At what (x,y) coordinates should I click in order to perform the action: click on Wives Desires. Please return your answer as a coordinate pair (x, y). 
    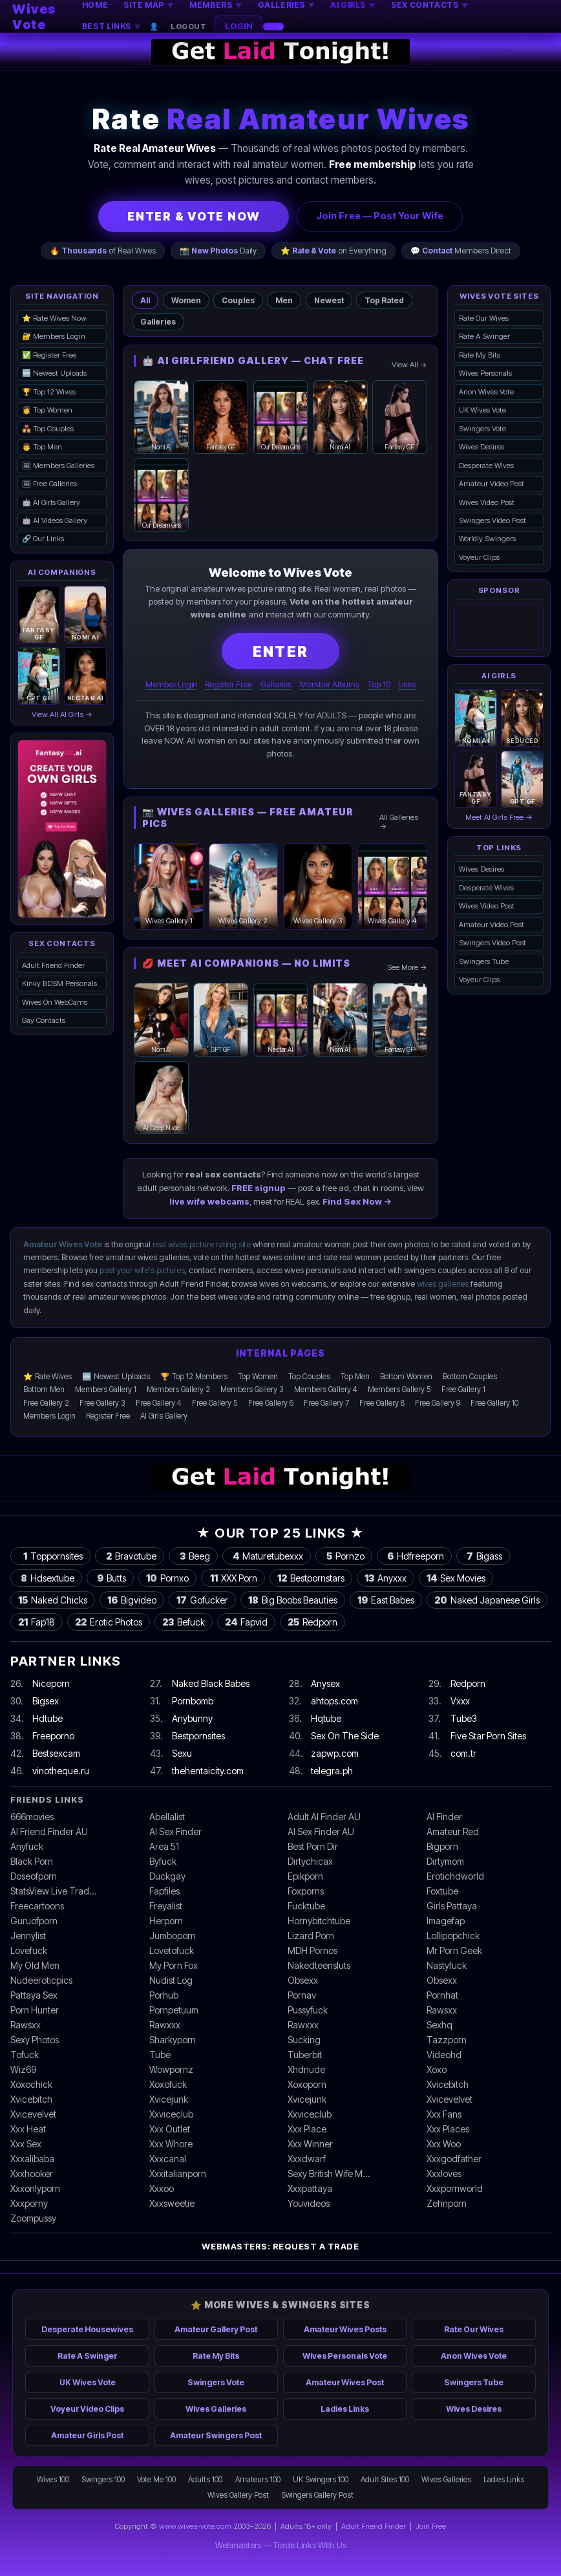
    Looking at the image, I should click on (481, 446).